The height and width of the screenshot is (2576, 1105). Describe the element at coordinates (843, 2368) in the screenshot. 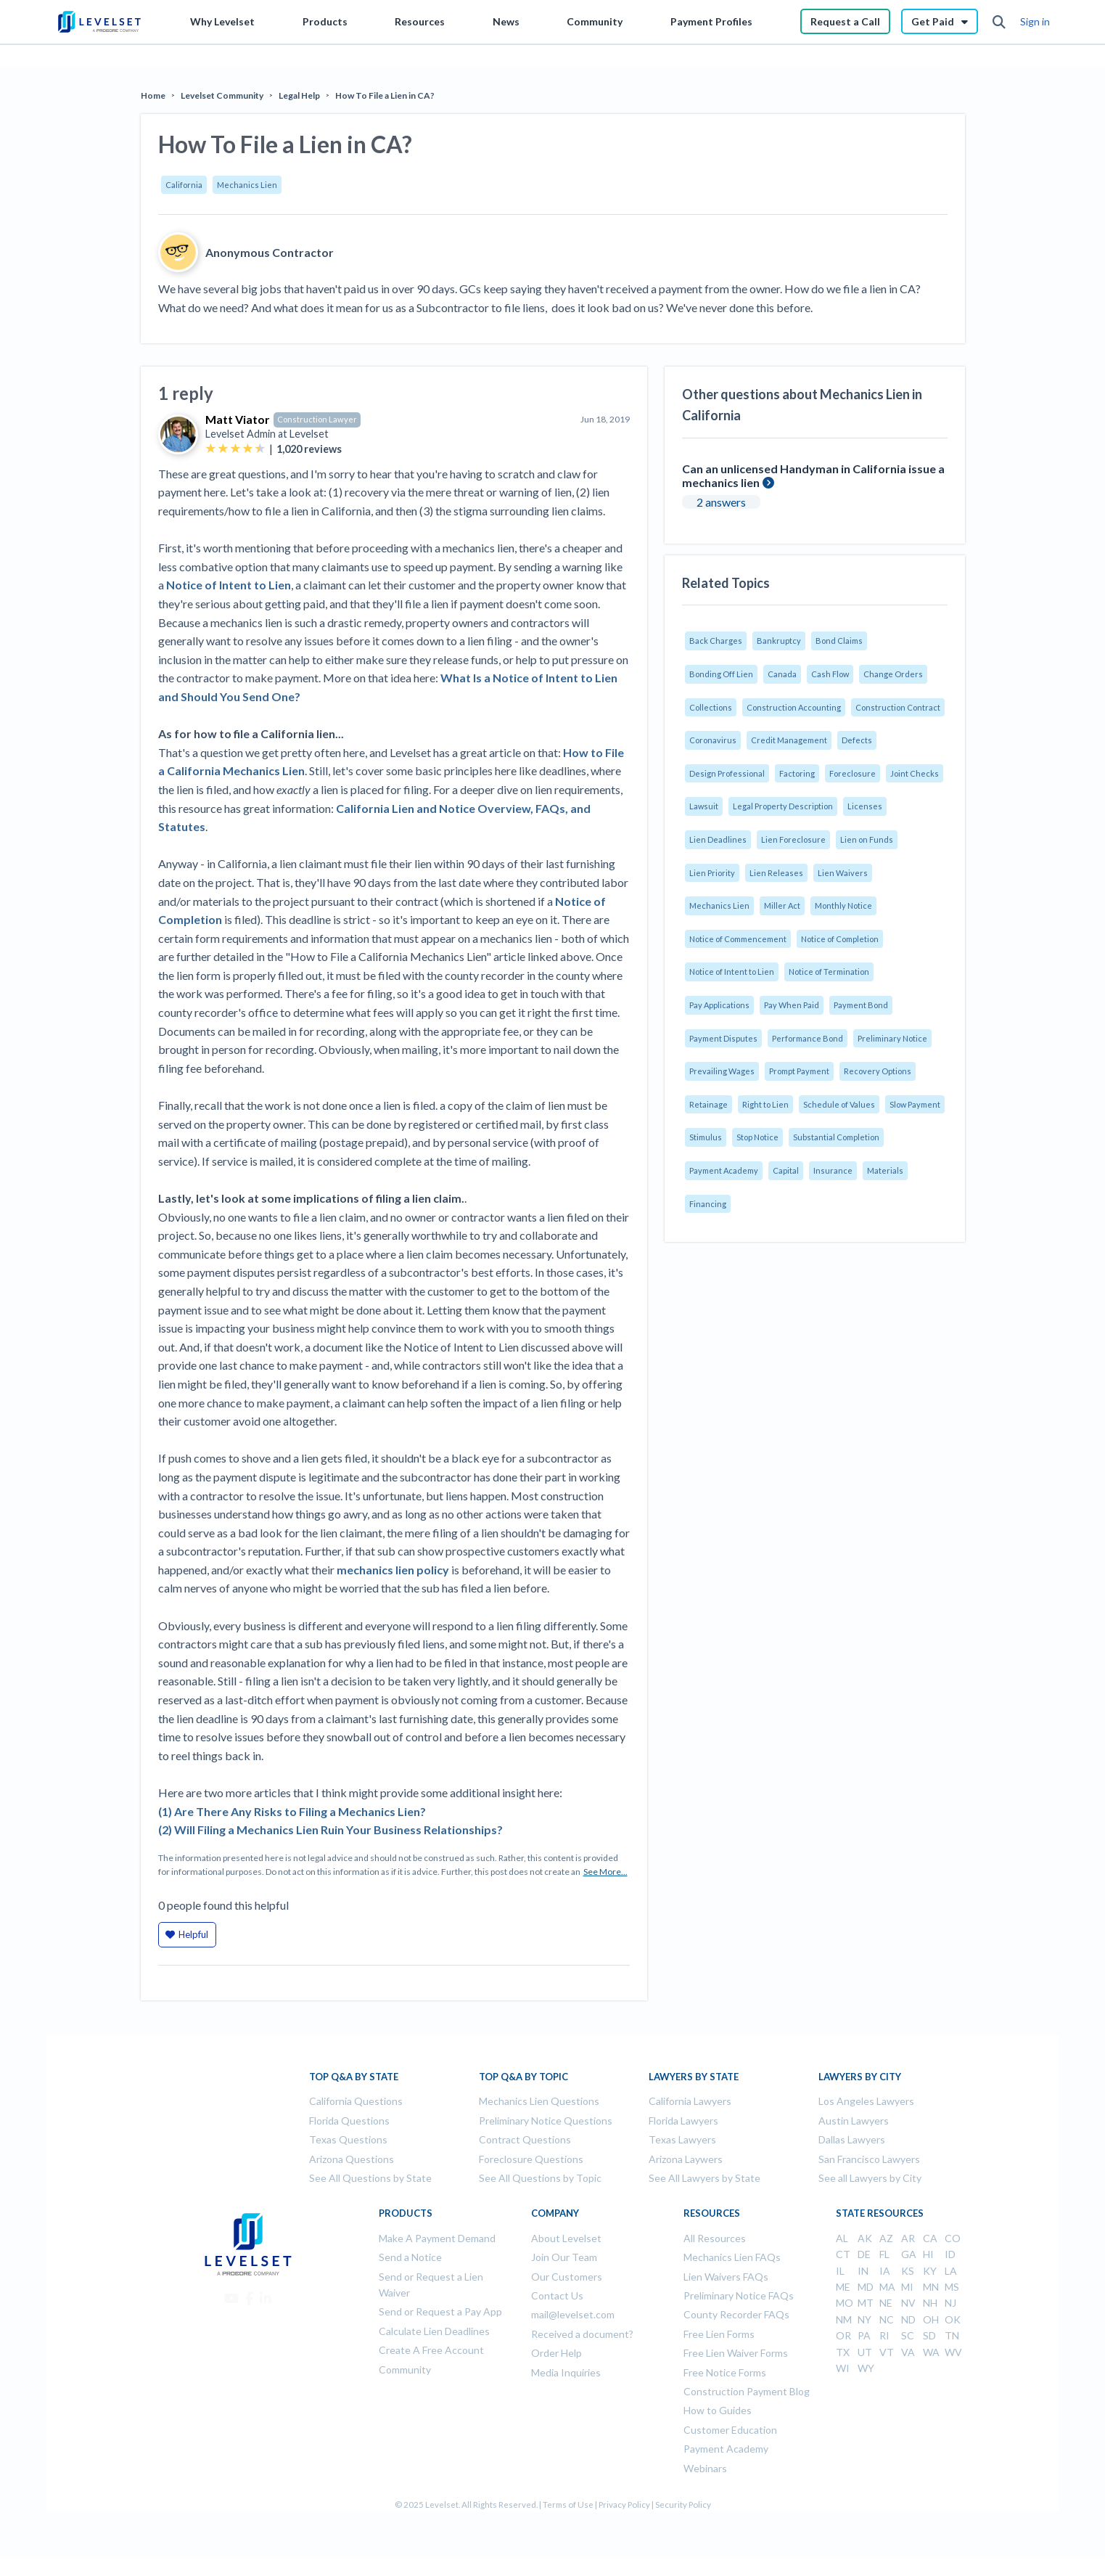

I see `WI` at that location.